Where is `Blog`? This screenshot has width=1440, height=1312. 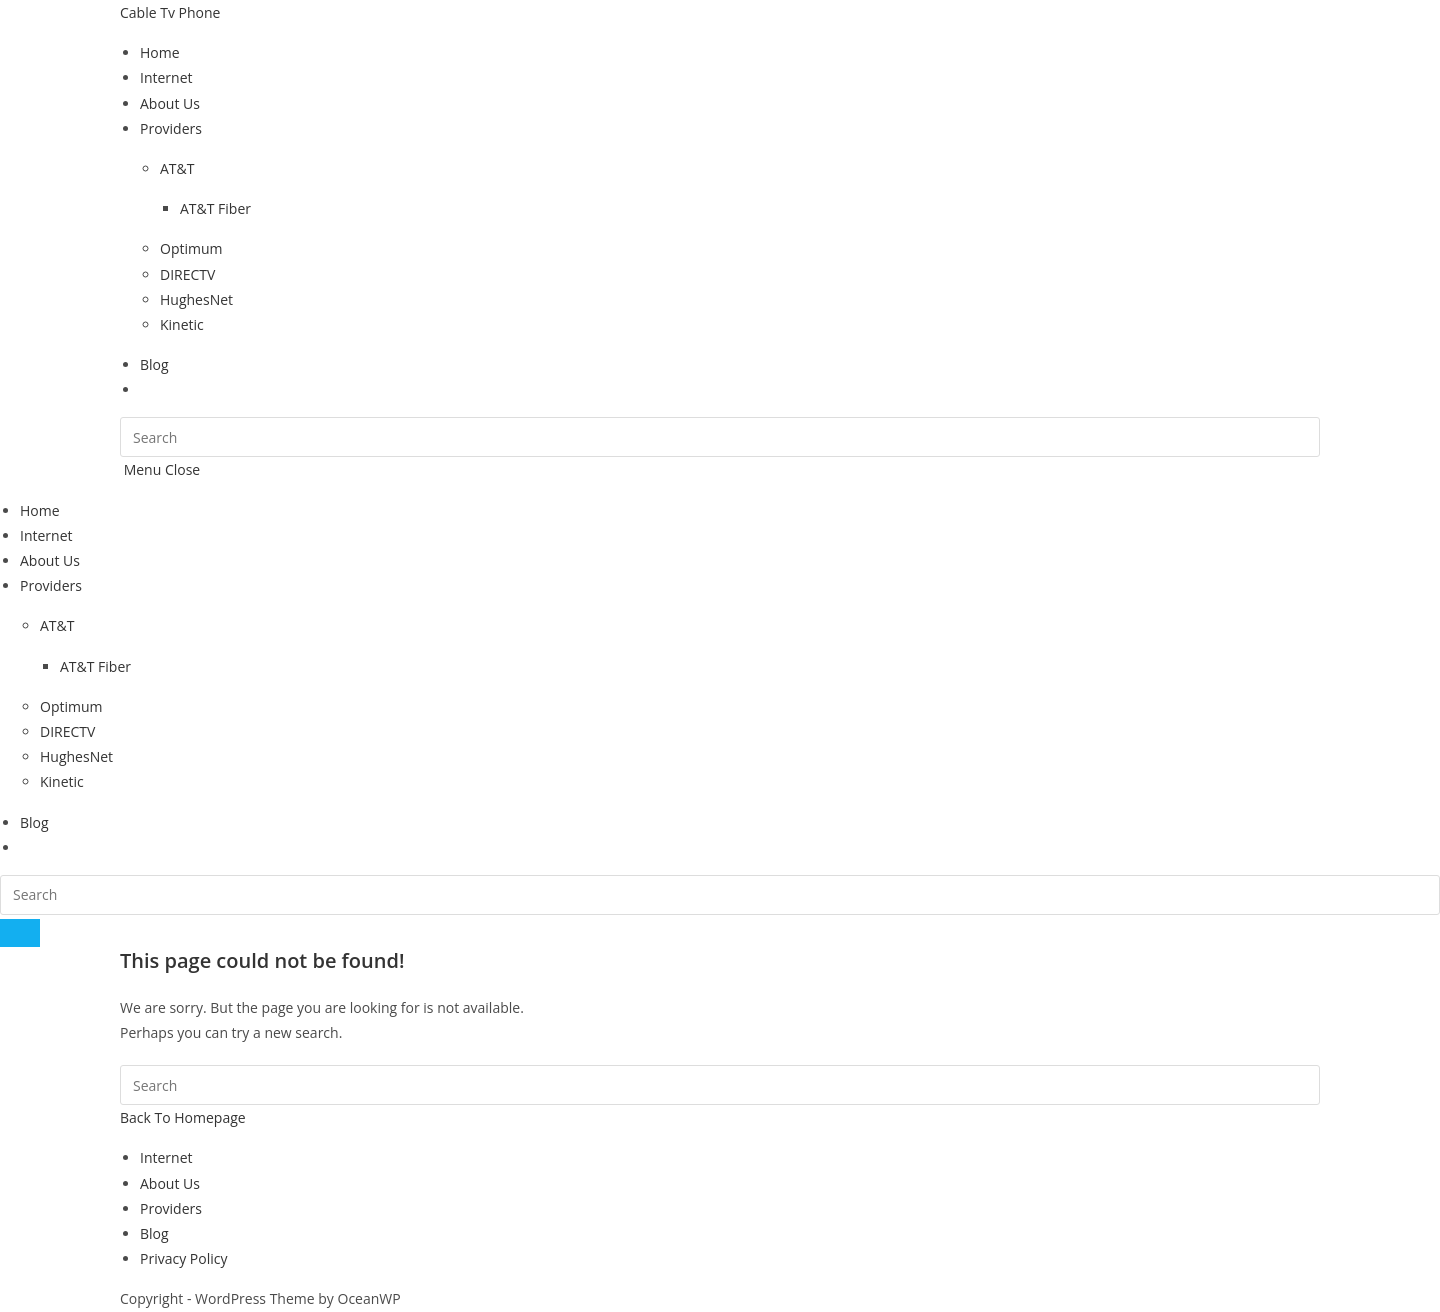
Blog is located at coordinates (34, 822).